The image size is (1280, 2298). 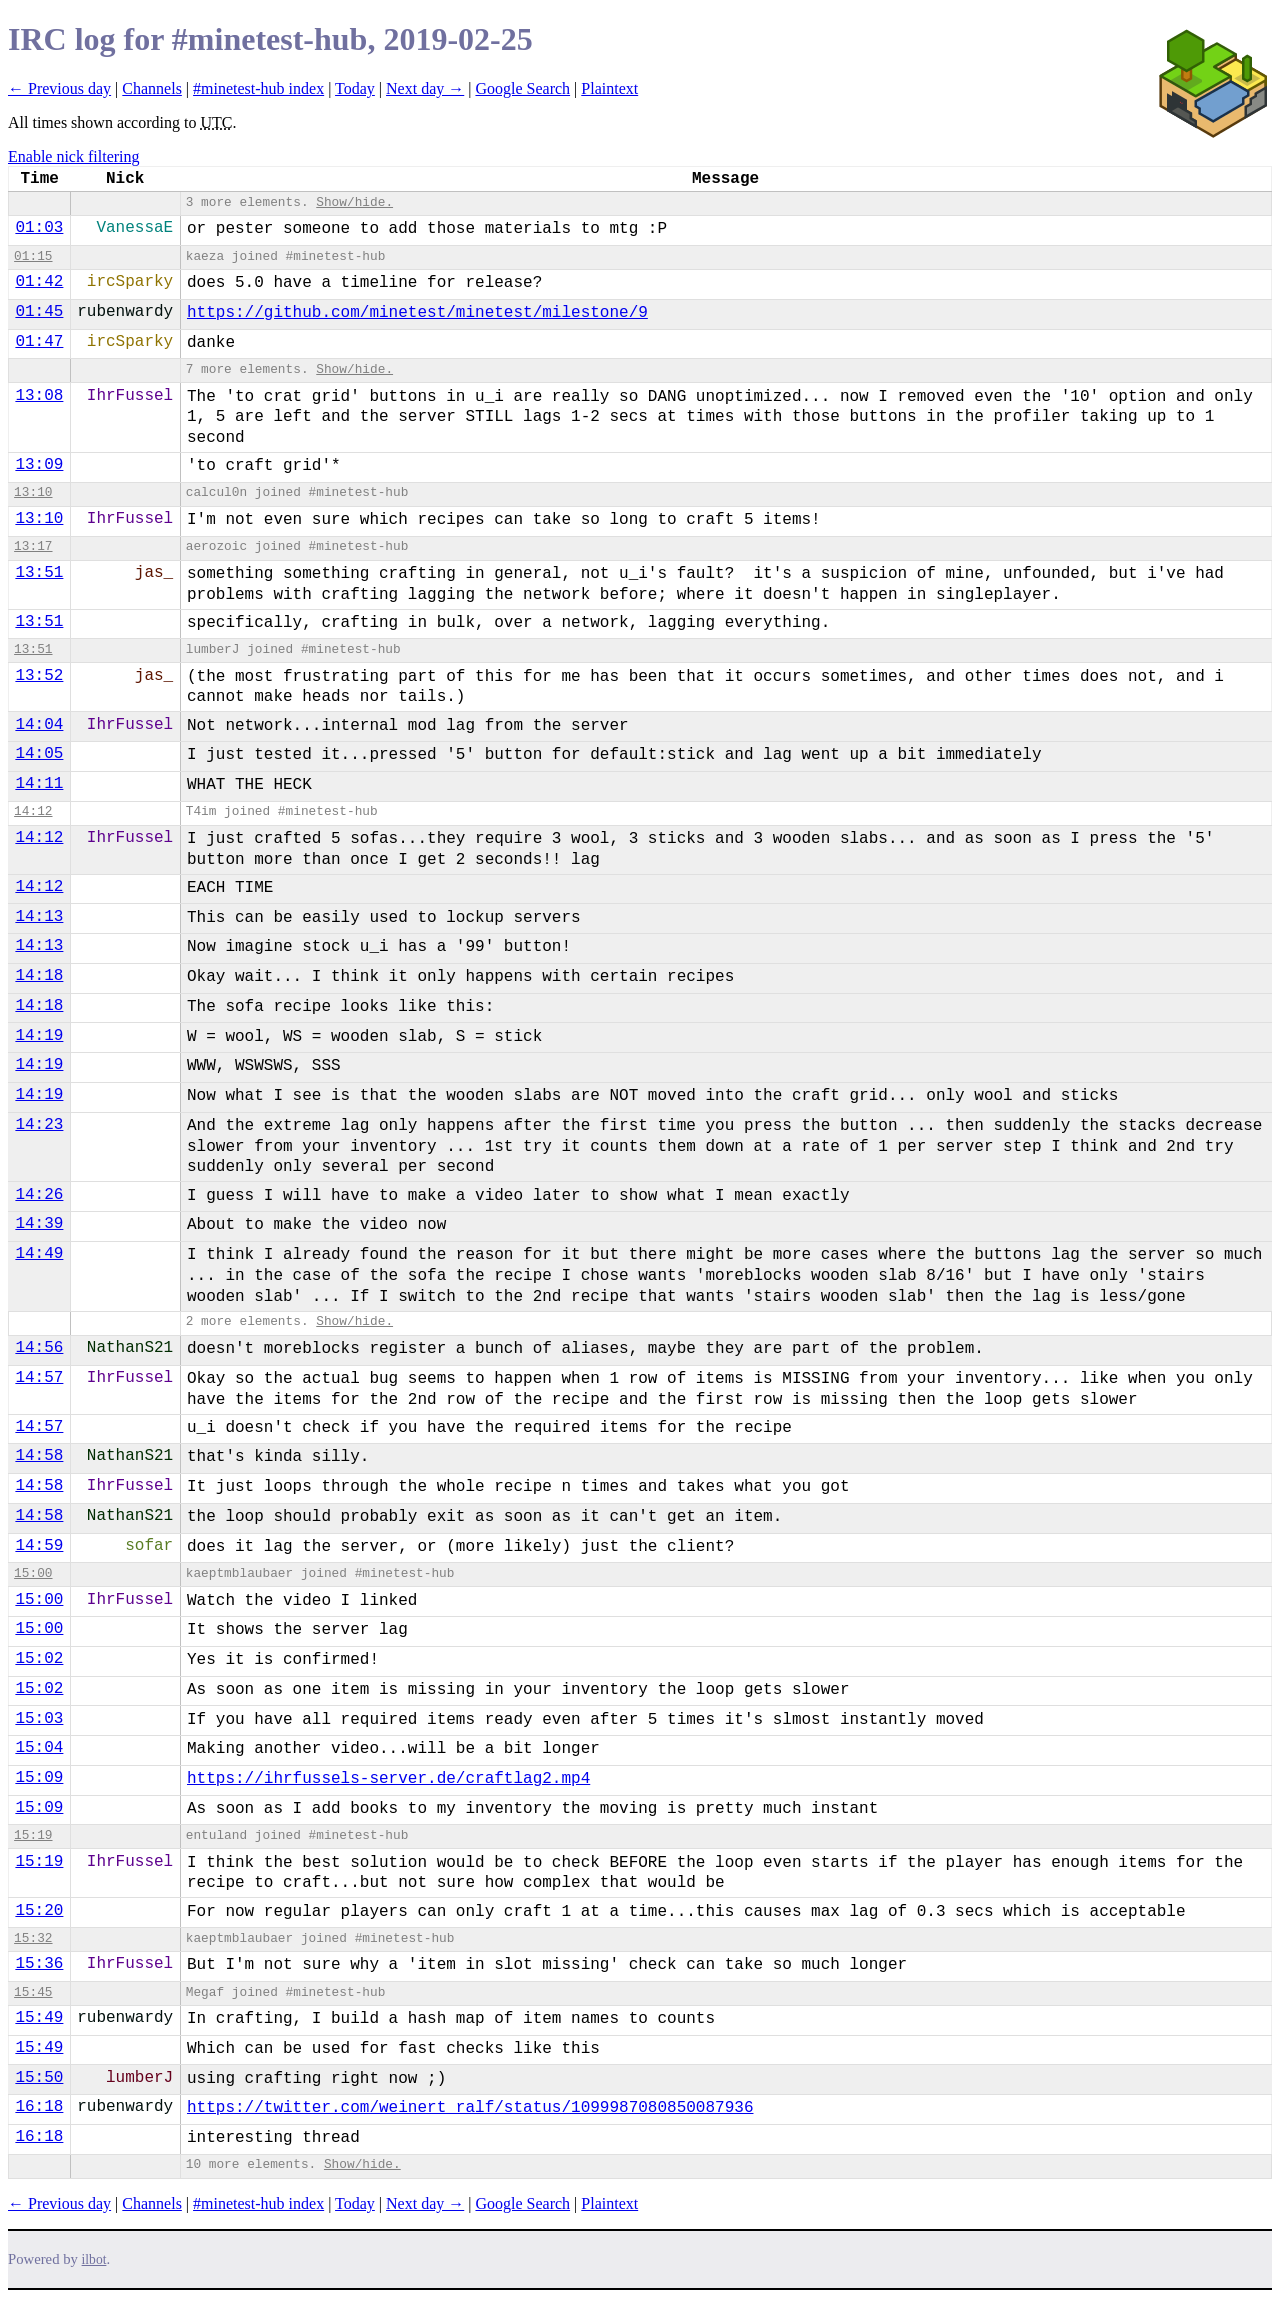 What do you see at coordinates (39, 228) in the screenshot?
I see `01:03` at bounding box center [39, 228].